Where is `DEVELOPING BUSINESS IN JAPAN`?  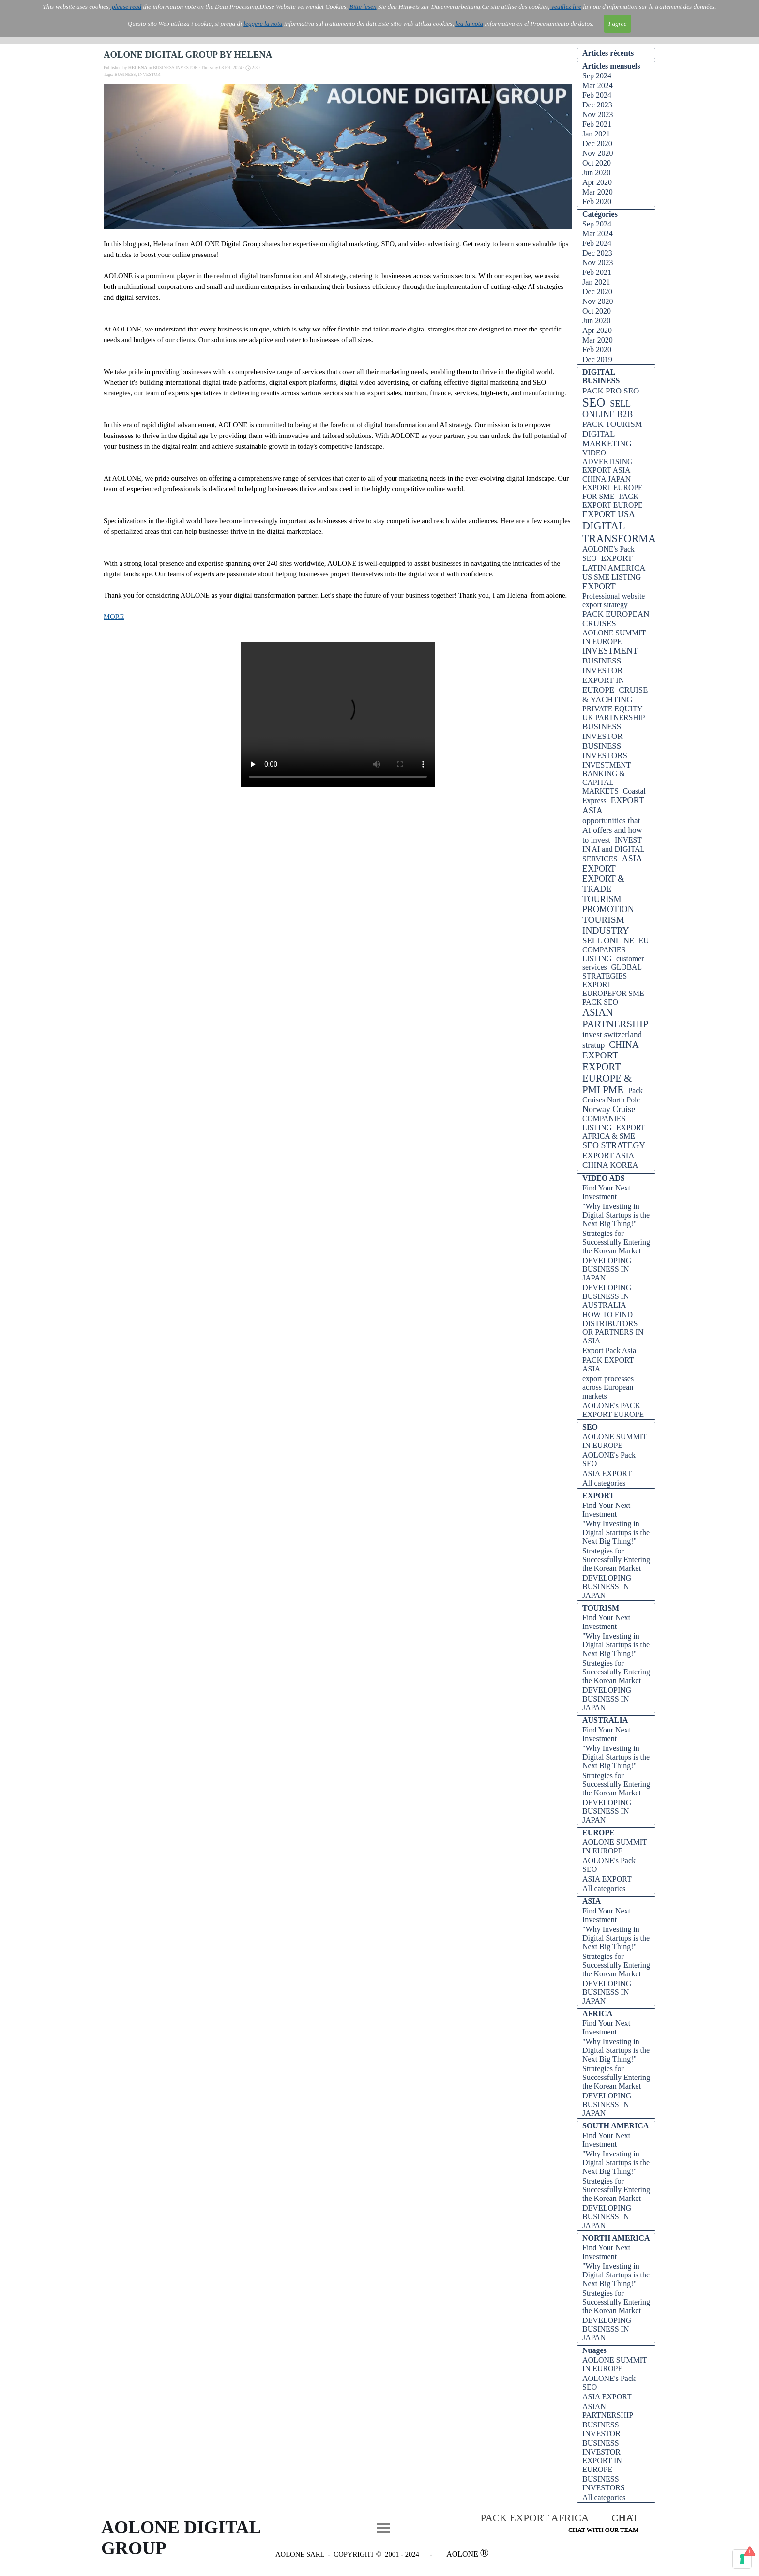
DEVELOPING BUSINESS IN JAPAN is located at coordinates (606, 1269).